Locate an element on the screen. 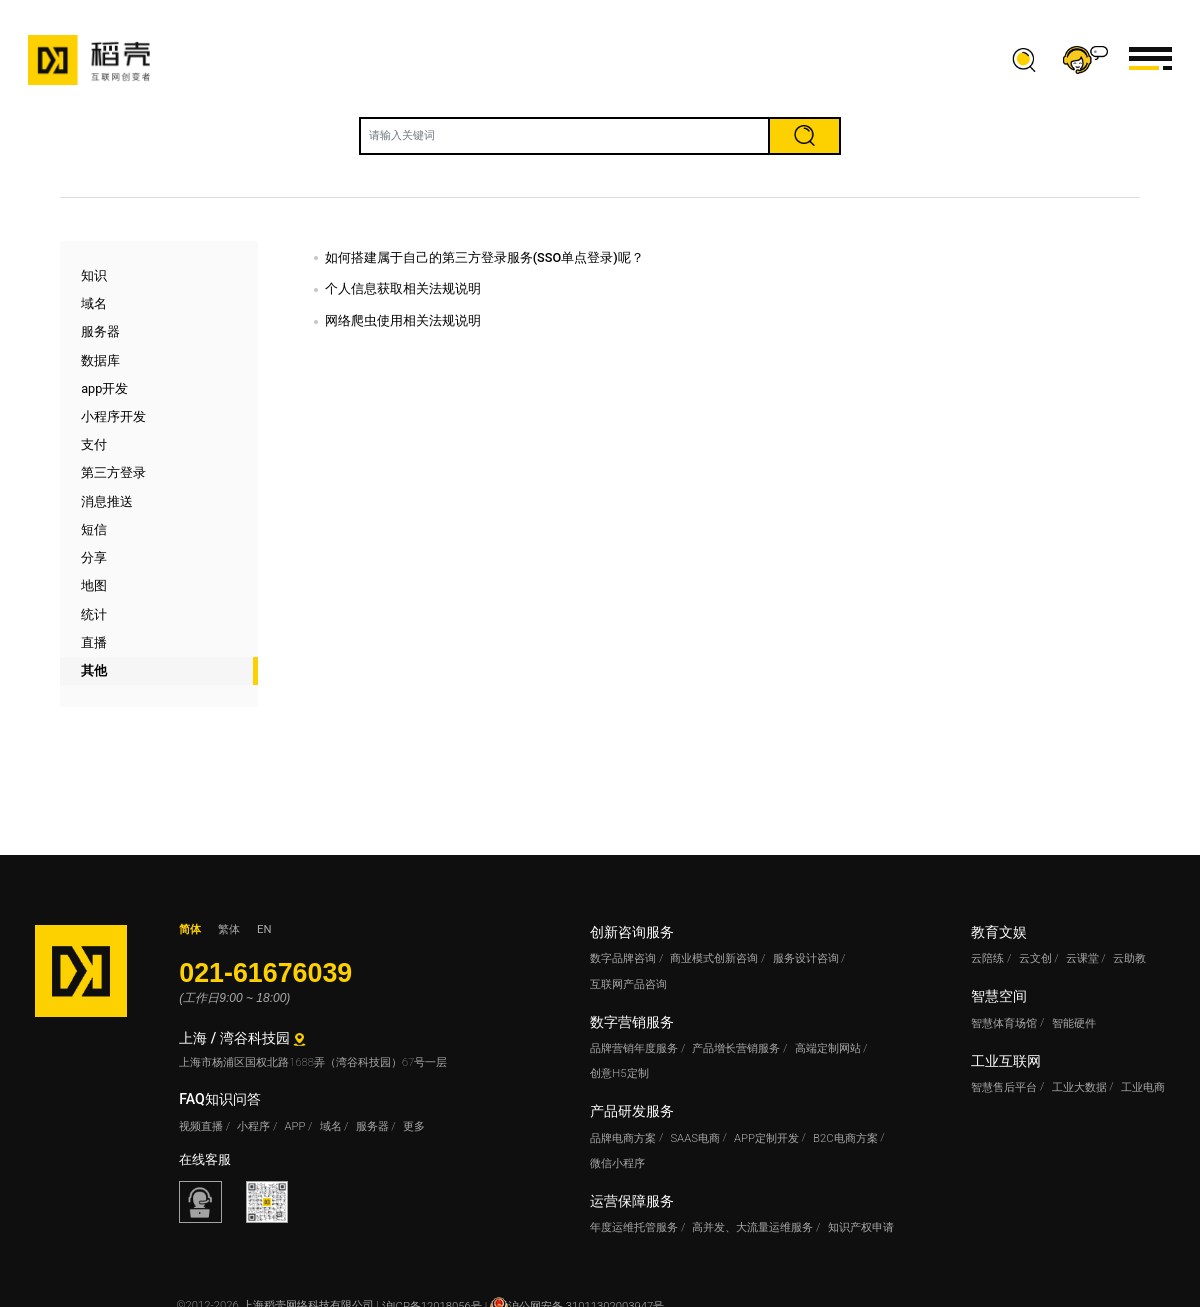 The image size is (1200, 1307). 创新咨询服务 is located at coordinates (632, 932).